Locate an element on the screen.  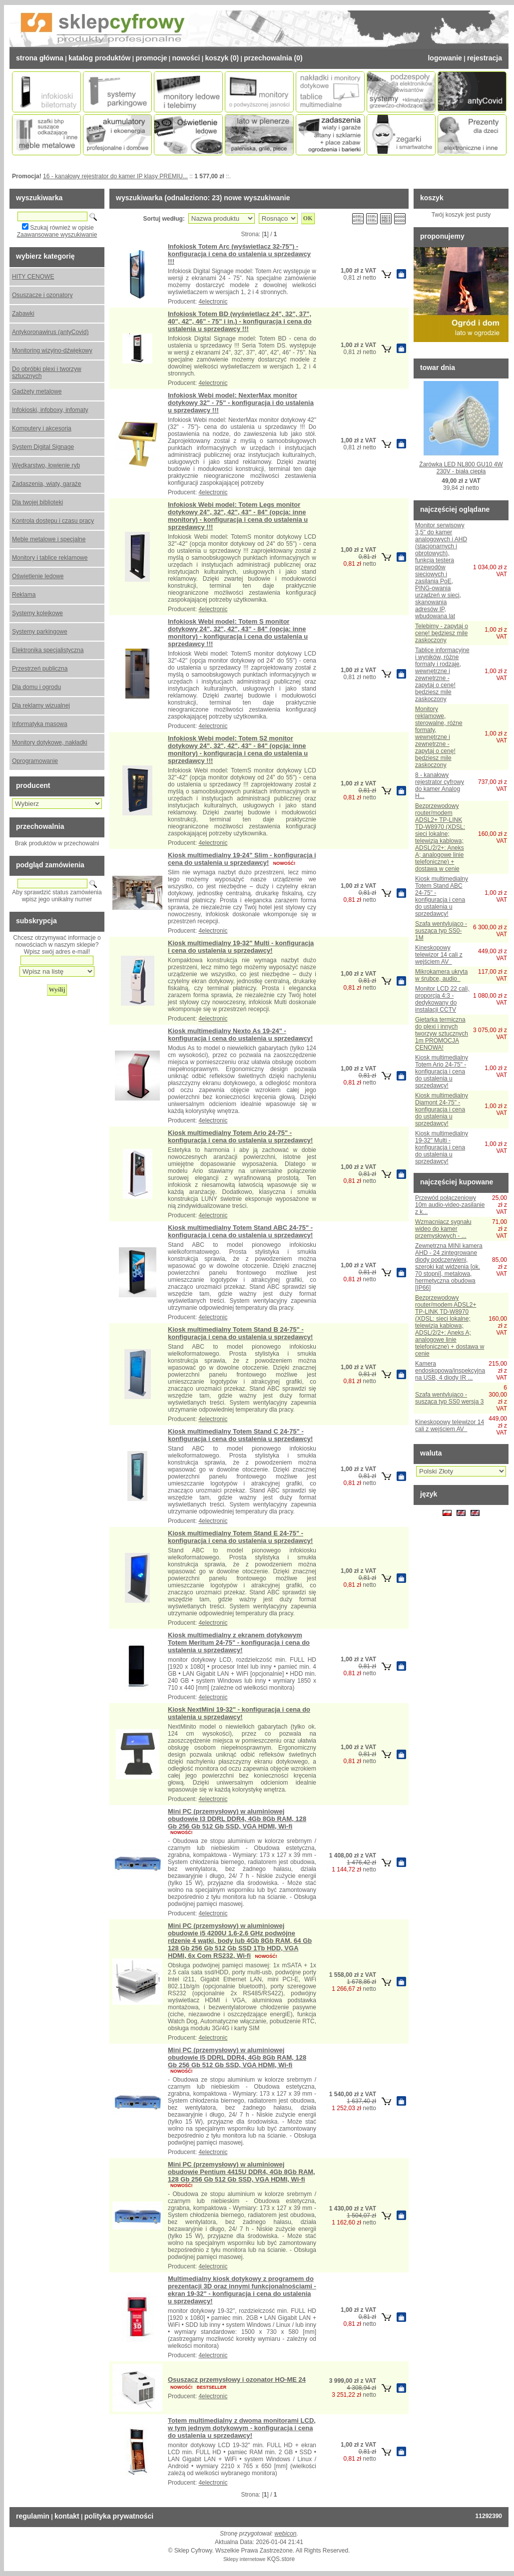
Kiosk multimedialny Nexto As 19-24" - konfiguracja i cena do ustalenia u sprzedawcy! is located at coordinates (240, 1034).